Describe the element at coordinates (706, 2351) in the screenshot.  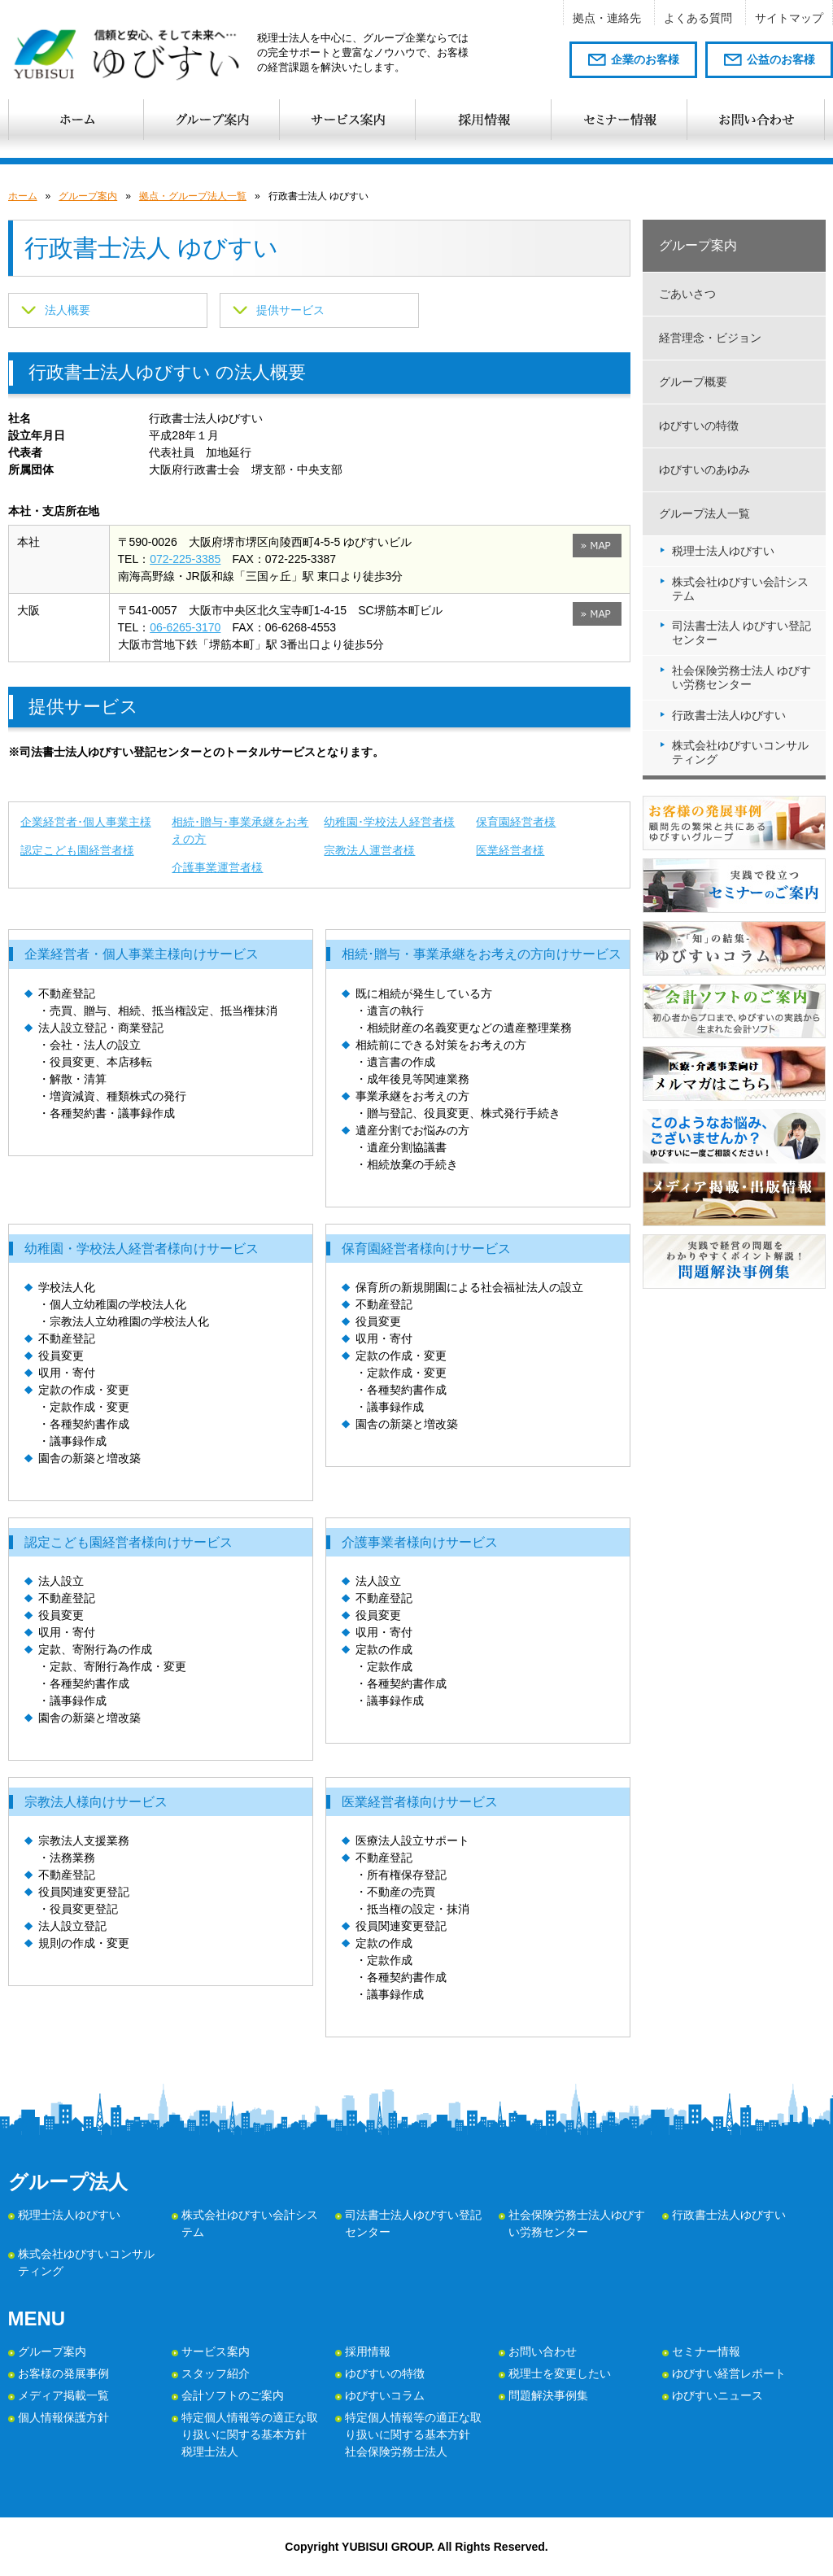
I see `セミナー情報` at that location.